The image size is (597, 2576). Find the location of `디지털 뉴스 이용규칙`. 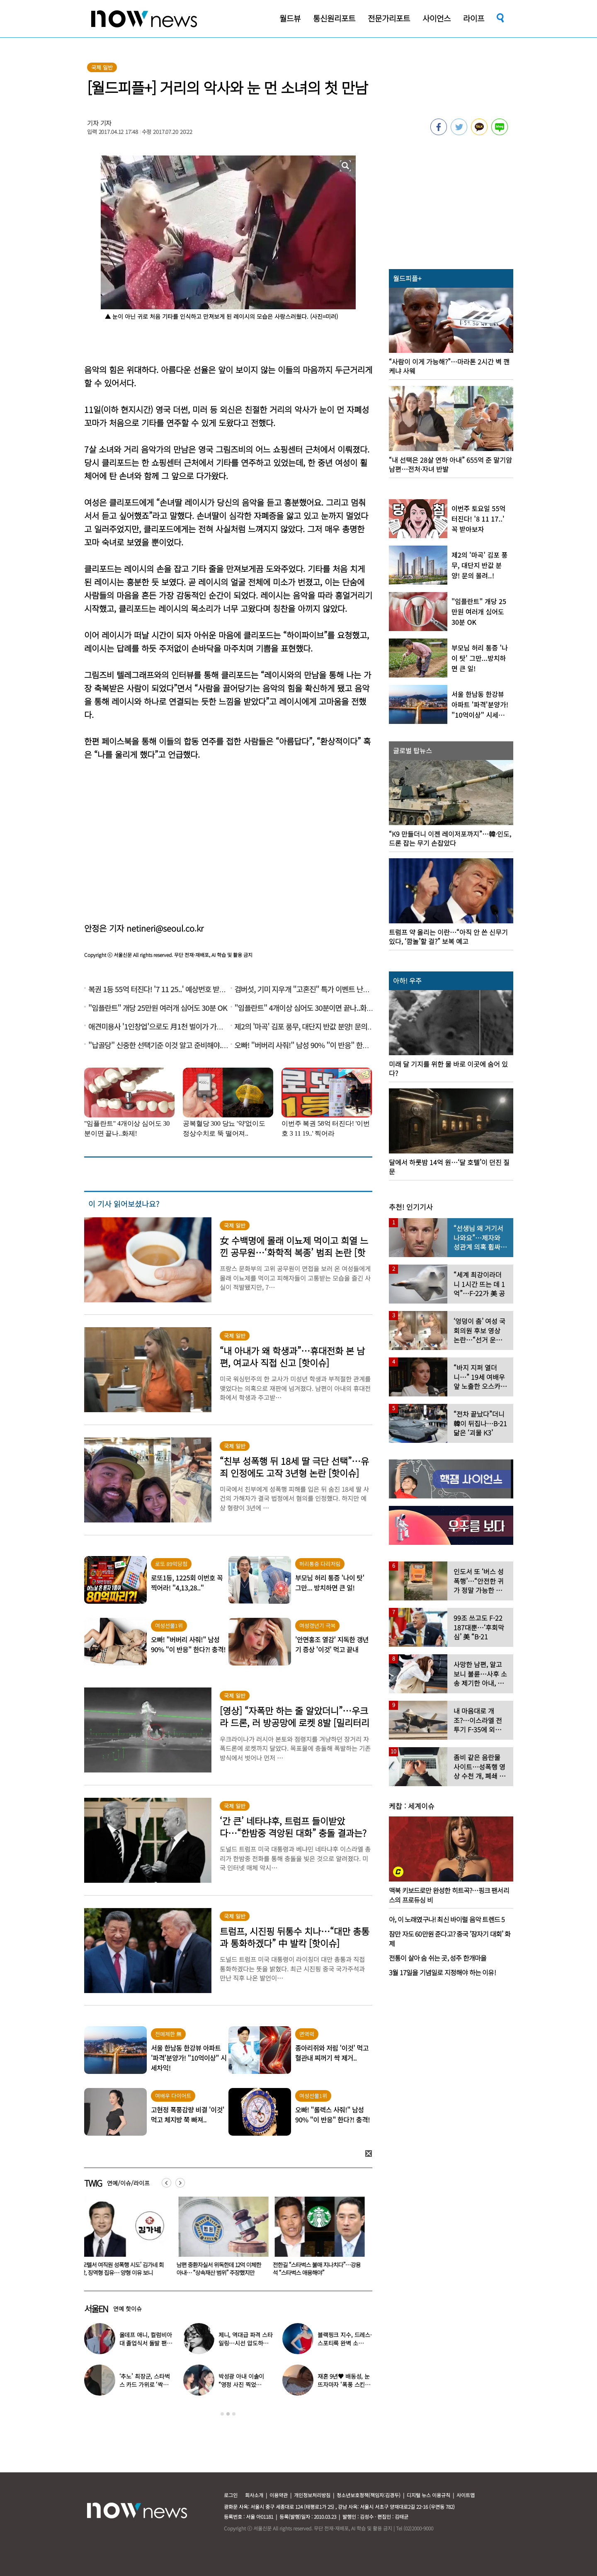

디지털 뉴스 이용규칙 is located at coordinates (428, 2494).